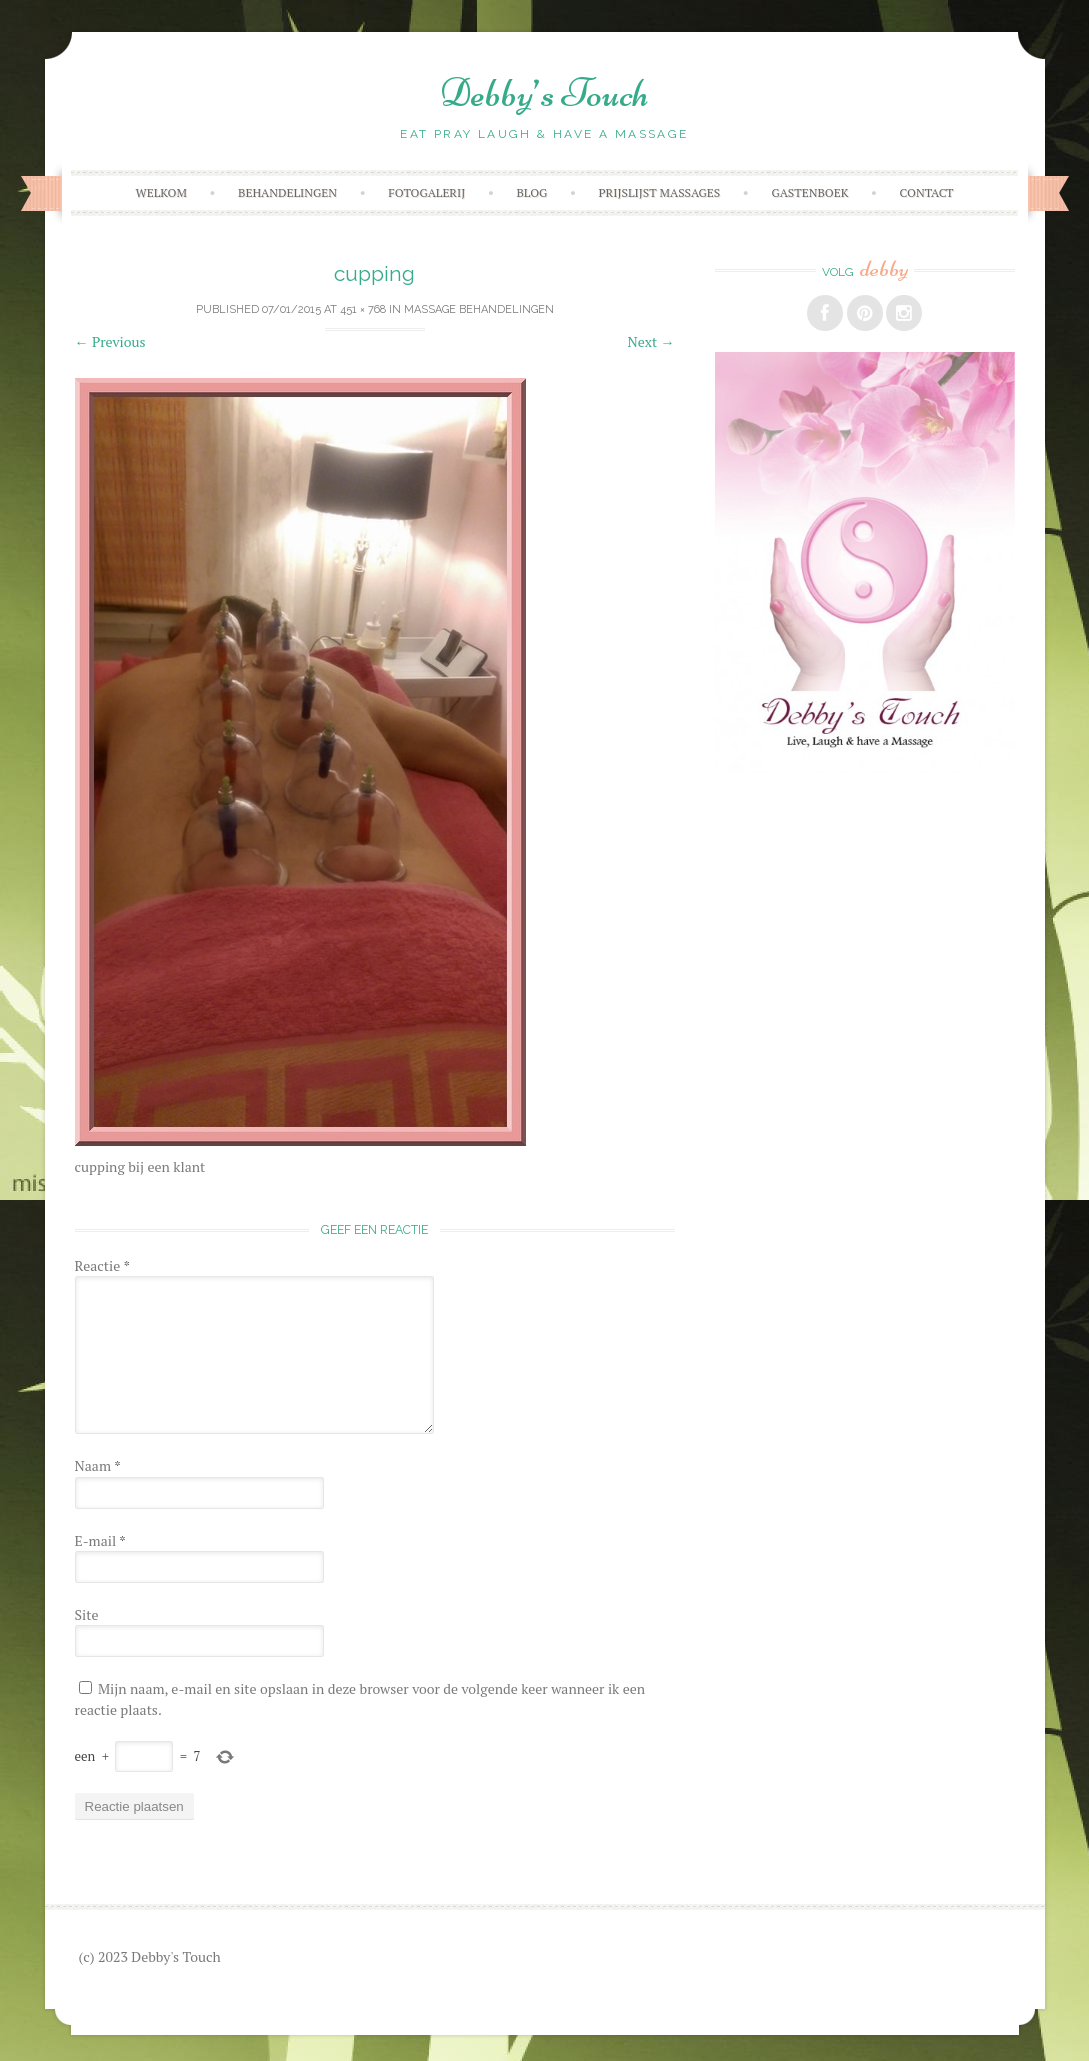  Describe the element at coordinates (287, 192) in the screenshot. I see `Behandelingen` at that location.